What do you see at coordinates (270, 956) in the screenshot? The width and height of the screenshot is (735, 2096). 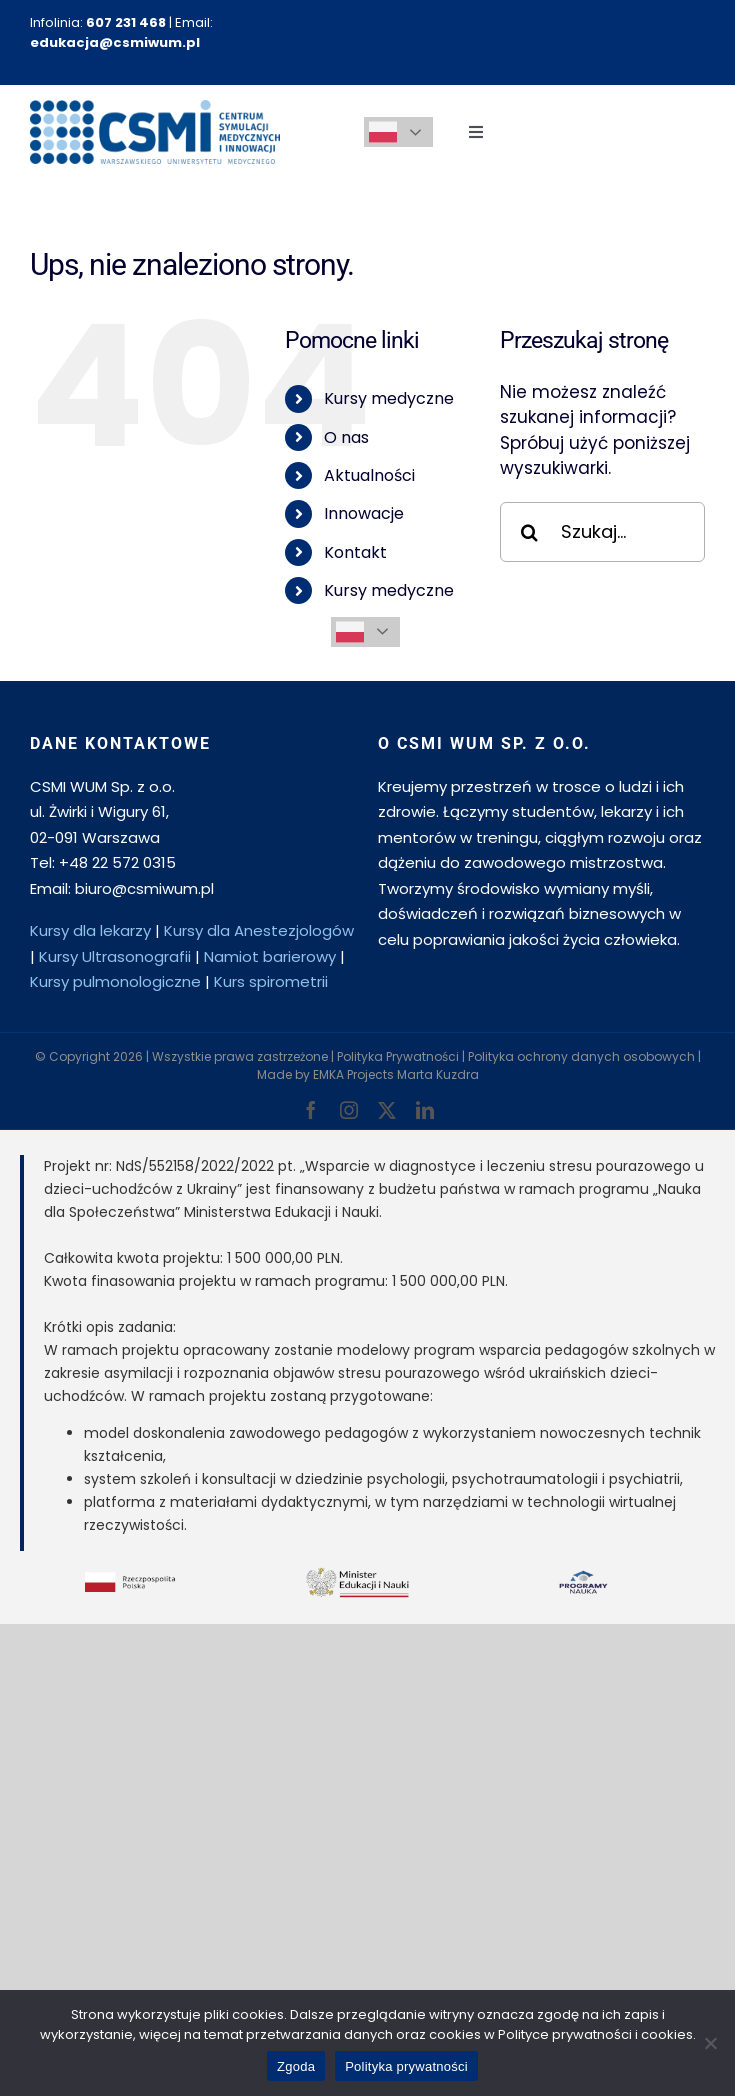 I see `Namiot barierowy` at bounding box center [270, 956].